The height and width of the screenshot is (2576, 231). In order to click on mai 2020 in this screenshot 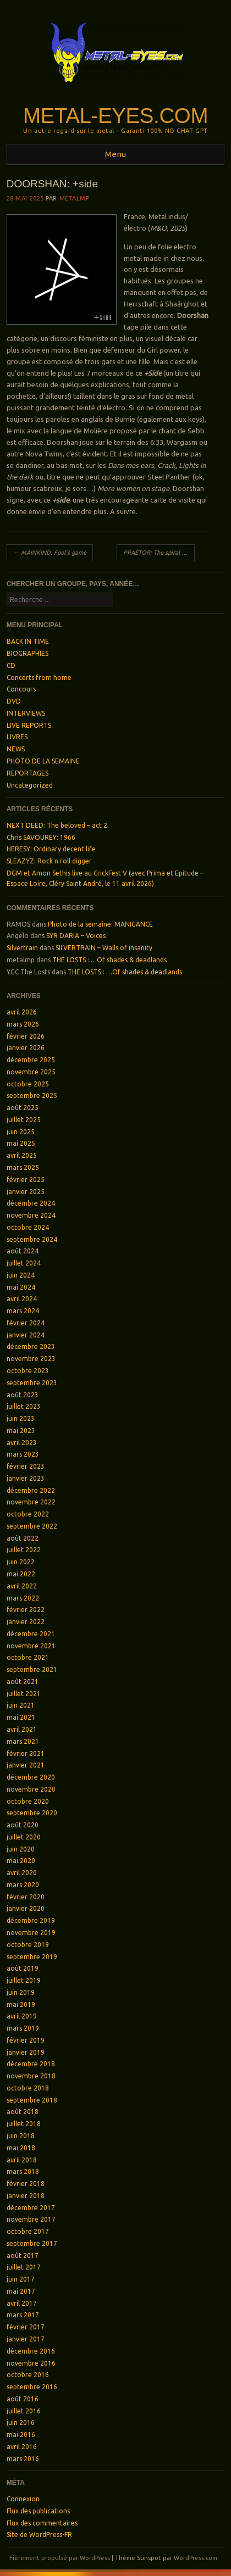, I will do `click(21, 1860)`.